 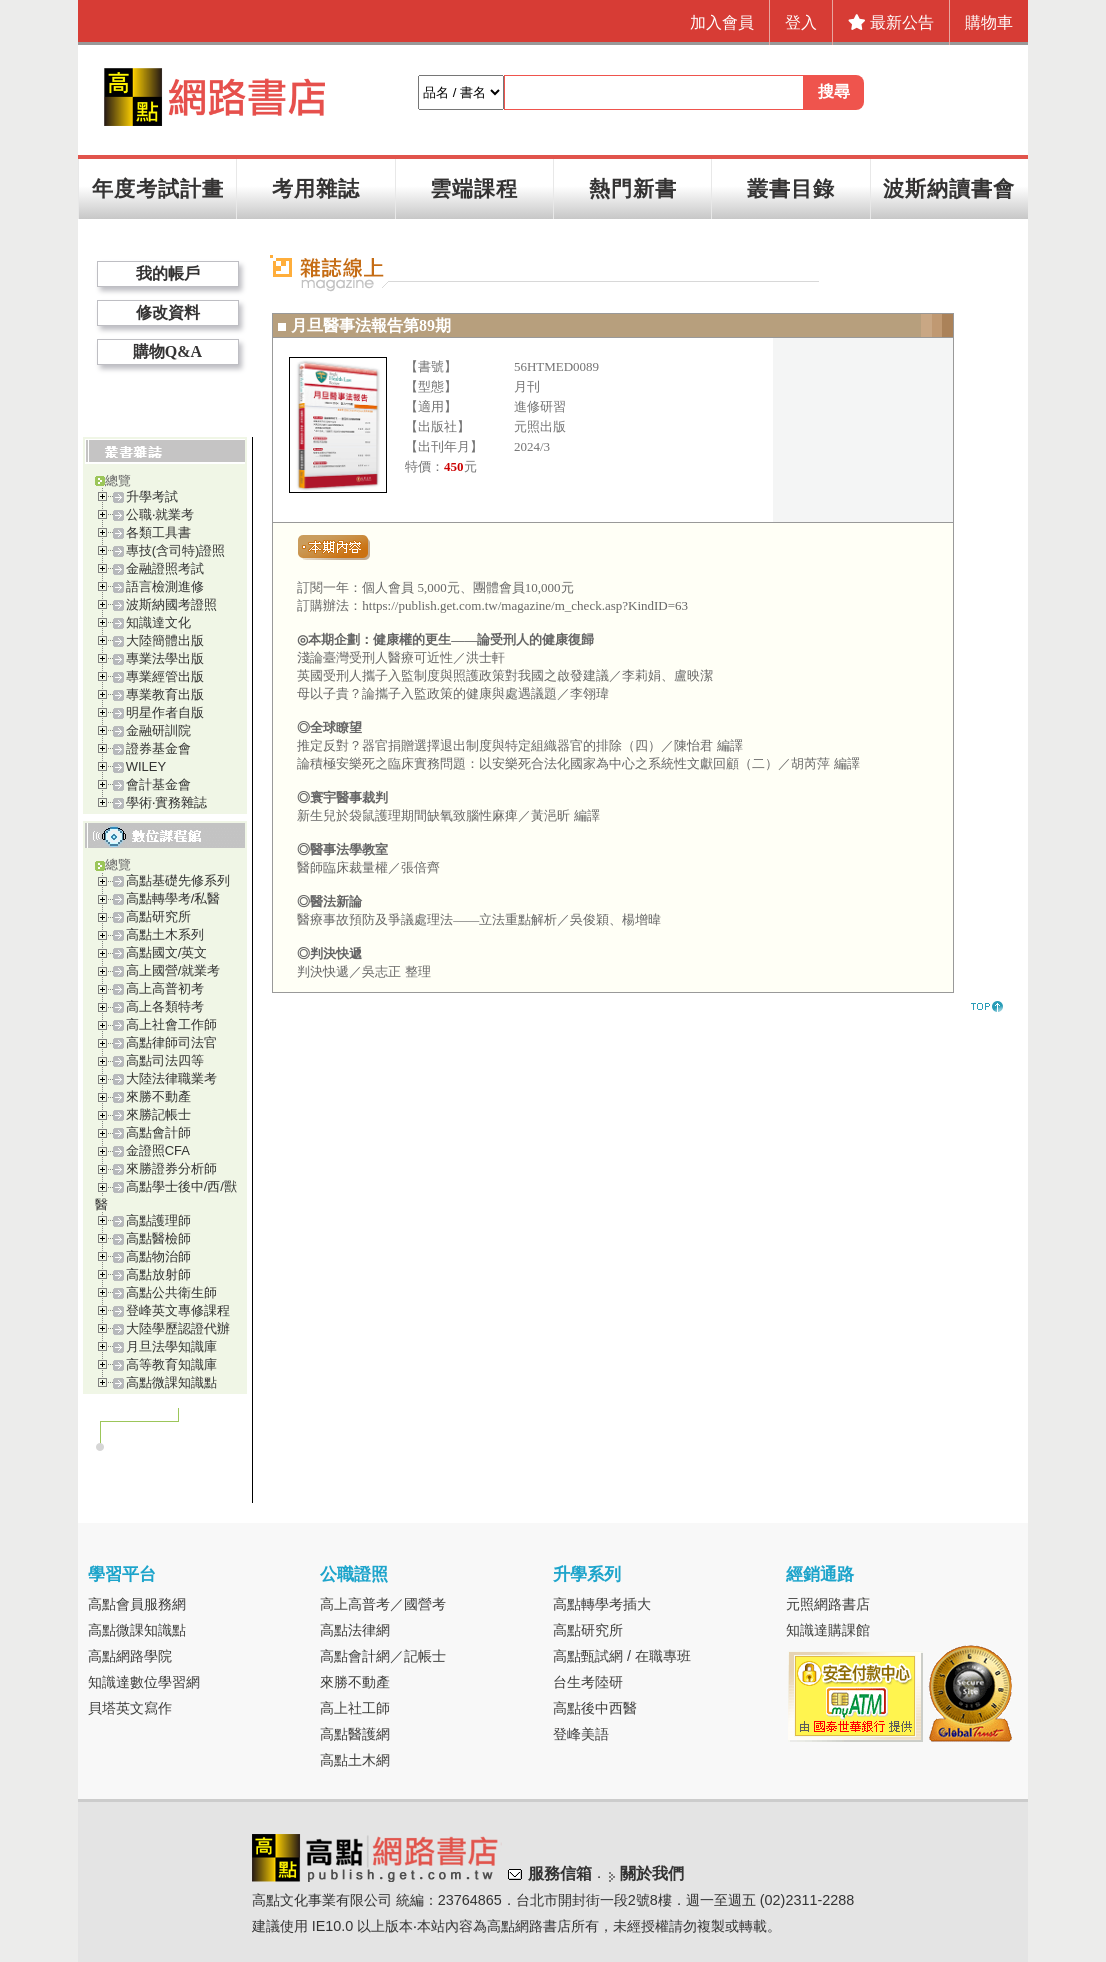 I want to click on 語言檢測進修, so click(x=165, y=586).